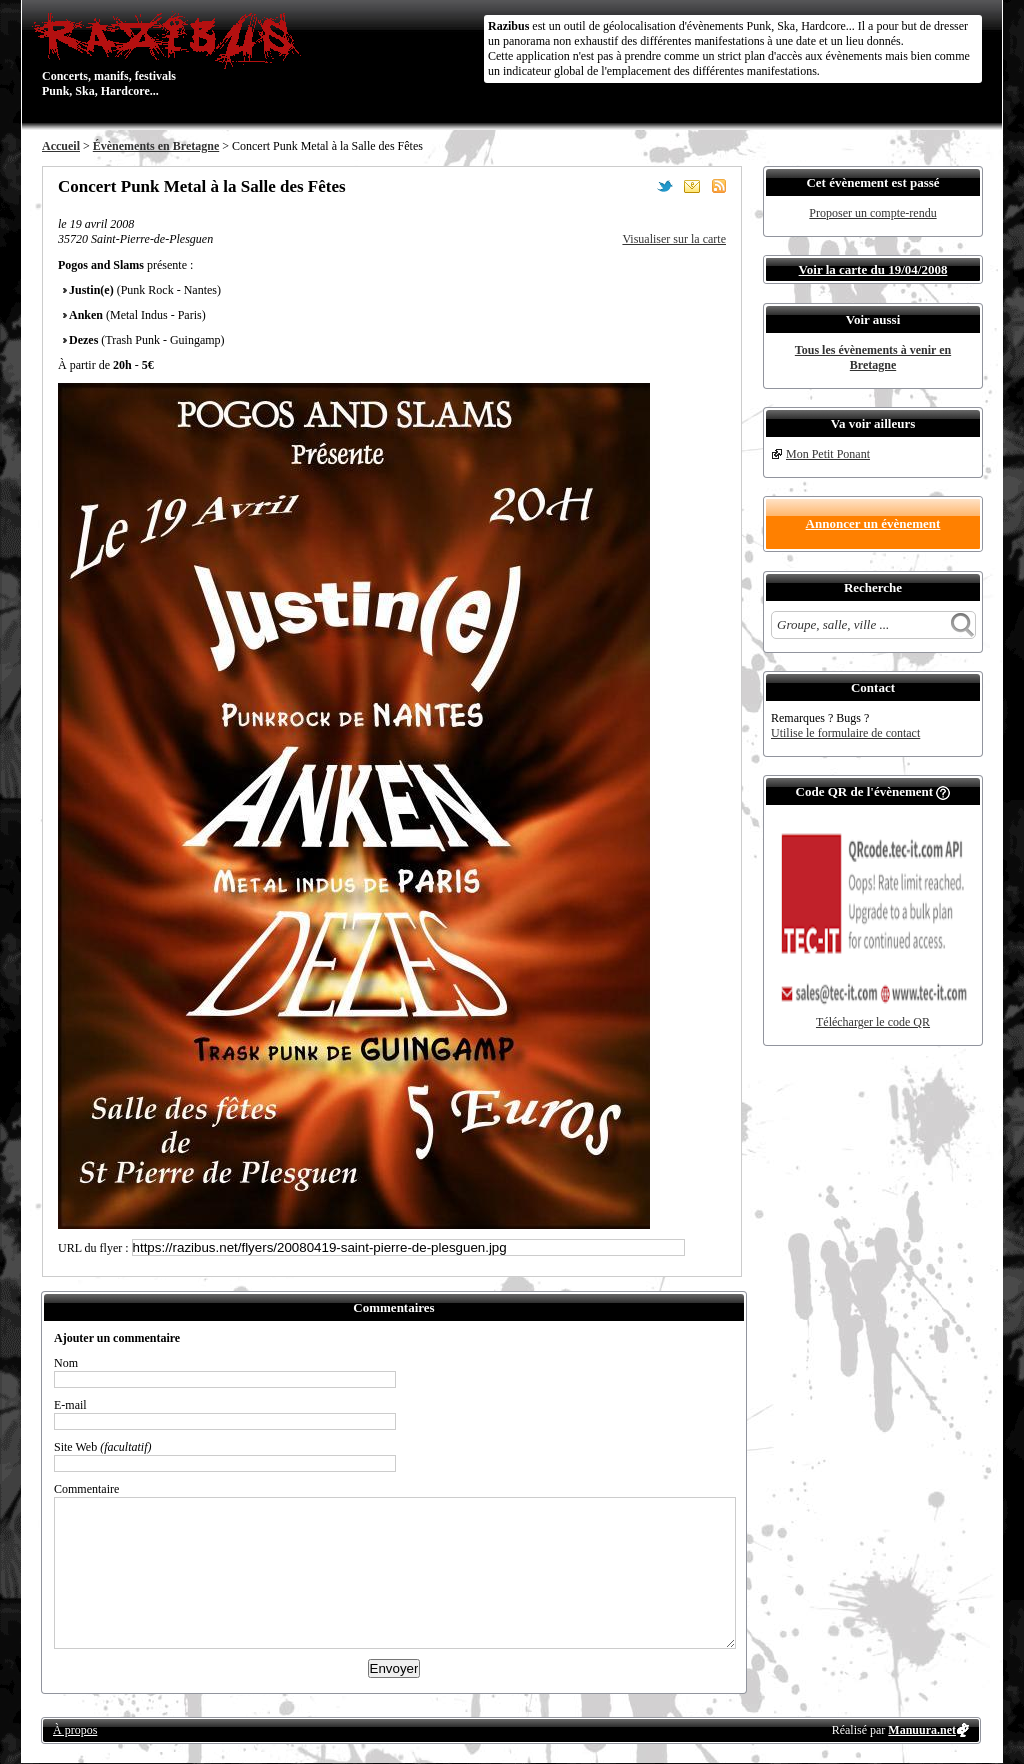  Describe the element at coordinates (156, 146) in the screenshot. I see `Évènements en Bretagne` at that location.